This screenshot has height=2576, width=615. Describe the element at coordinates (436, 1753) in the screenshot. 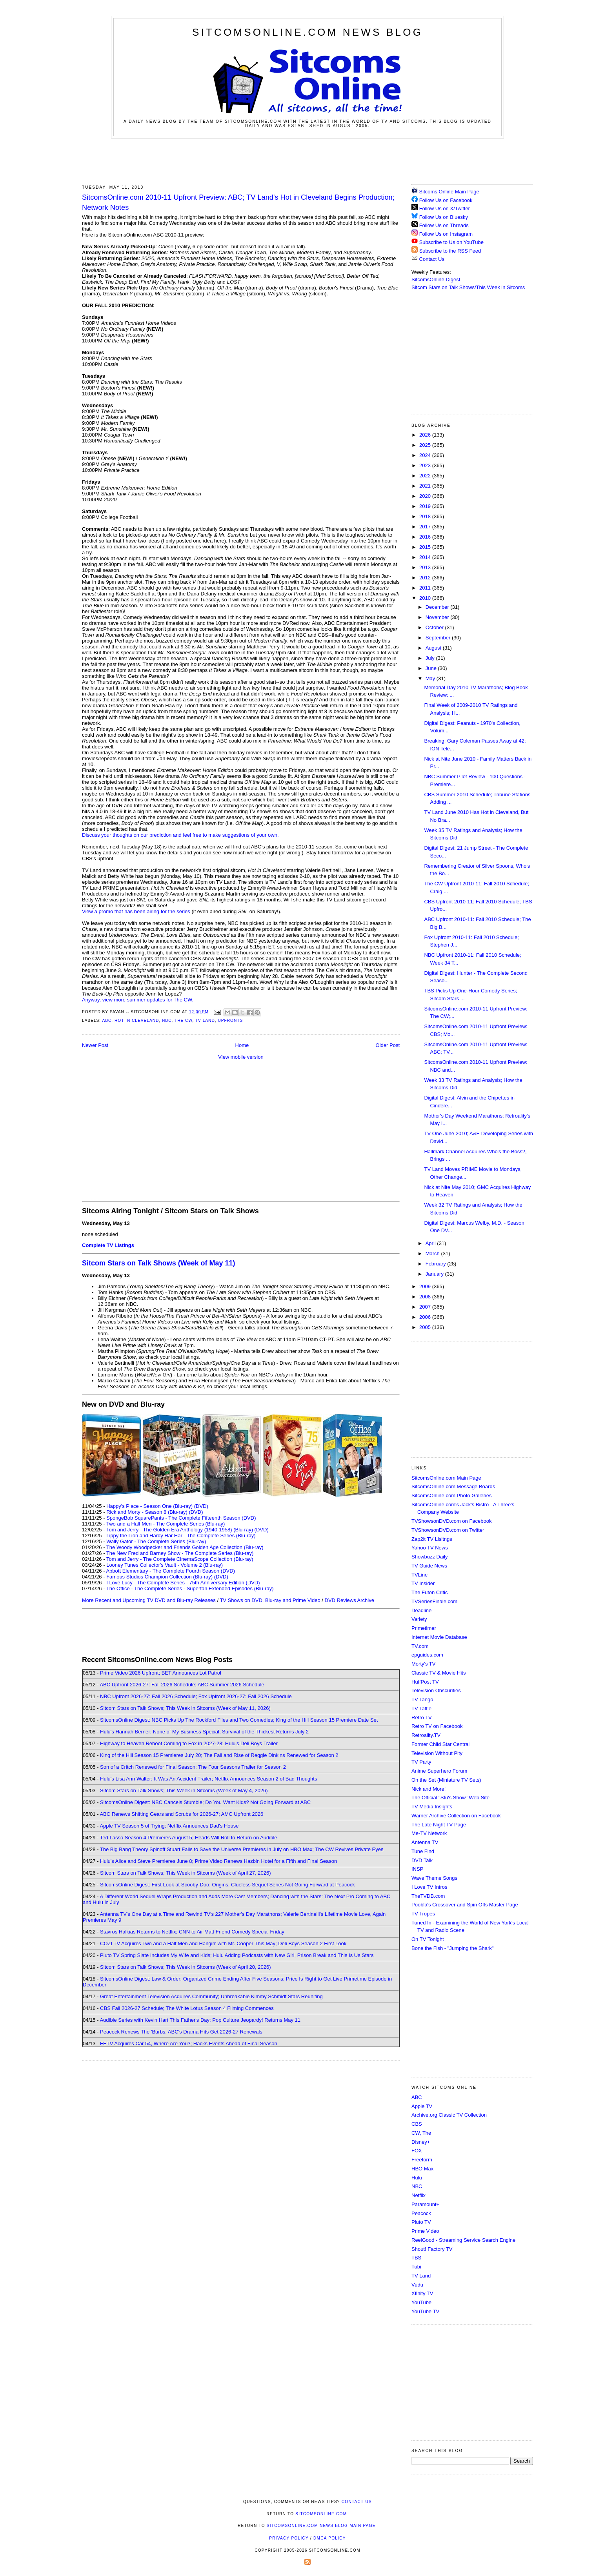

I see `Television Without Pity` at that location.